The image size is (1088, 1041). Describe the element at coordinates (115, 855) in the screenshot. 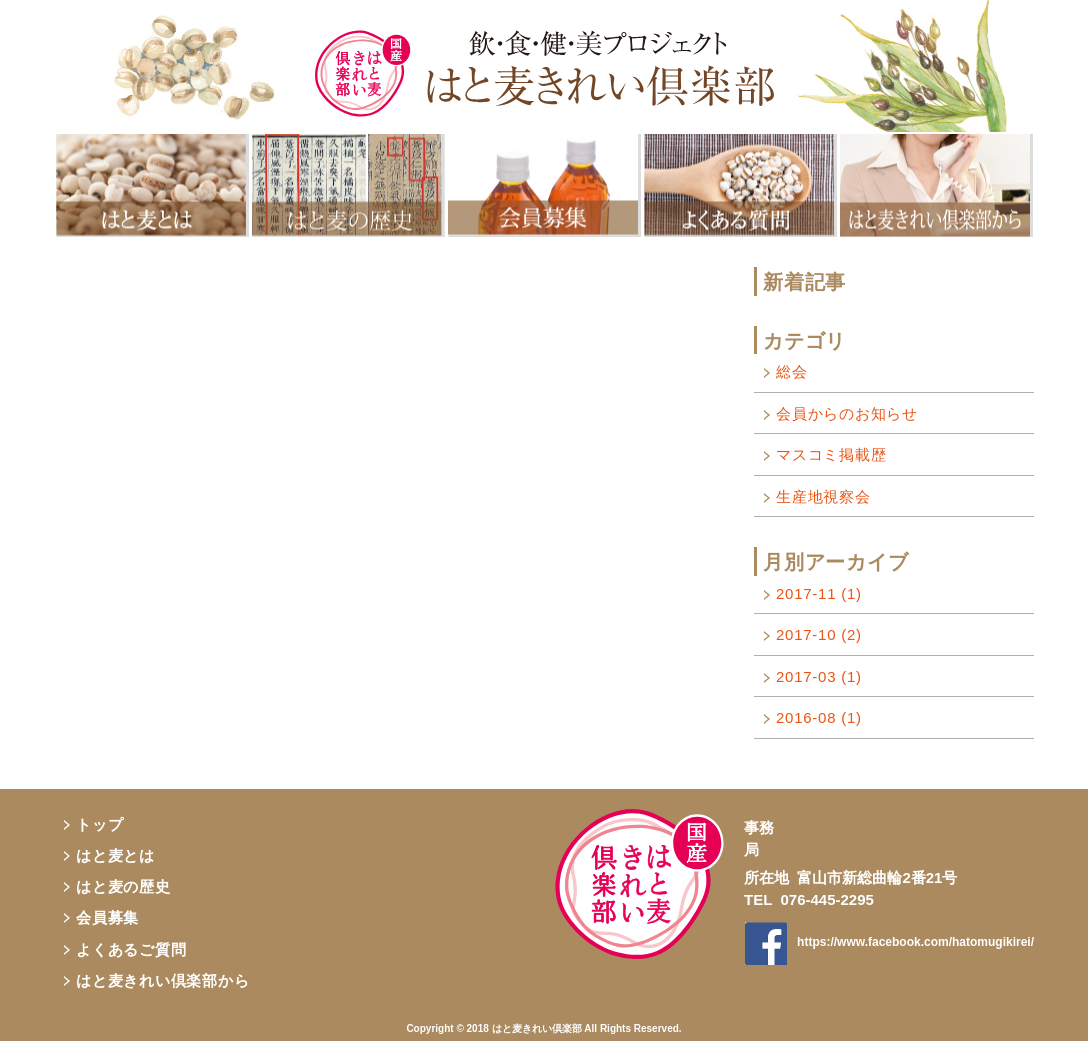

I see `はと麦とは` at that location.